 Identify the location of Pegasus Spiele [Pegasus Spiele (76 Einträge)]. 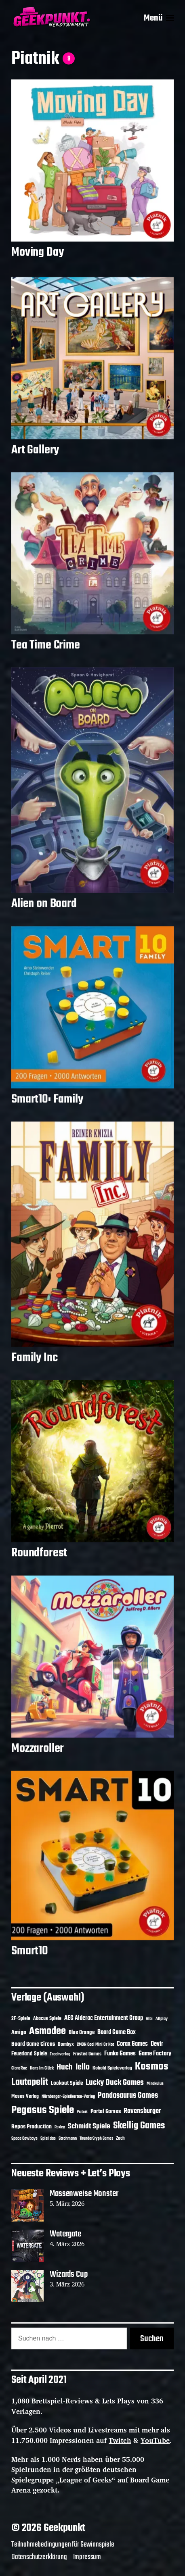
(42, 2110).